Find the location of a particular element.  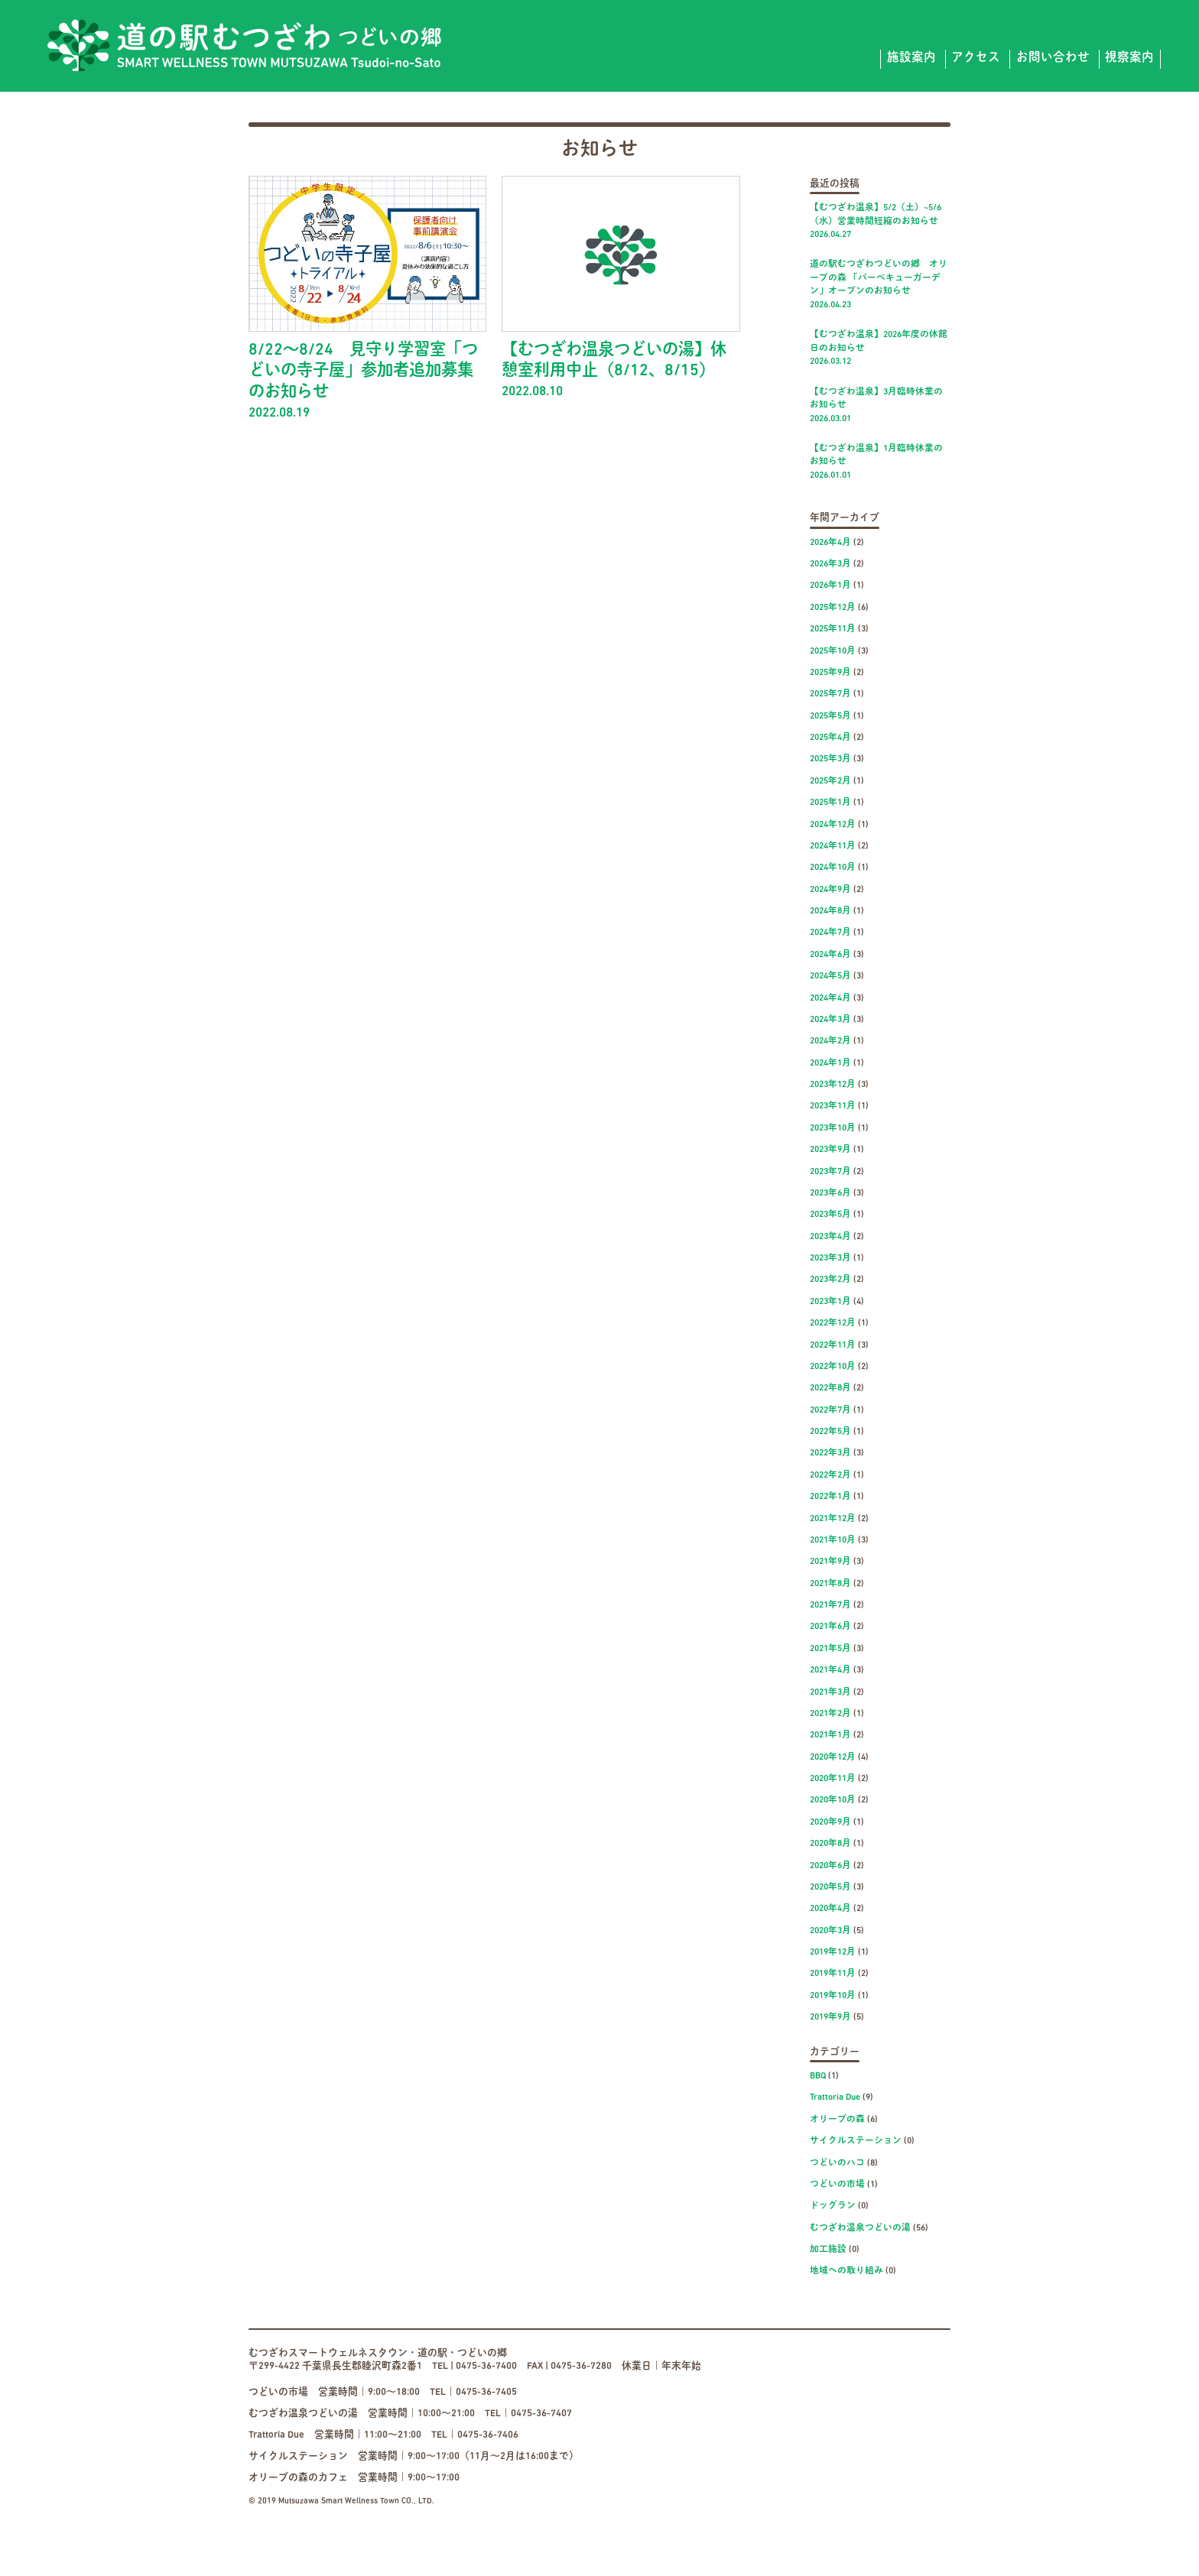

むつざわ温泉つどいの湯 is located at coordinates (860, 2228).